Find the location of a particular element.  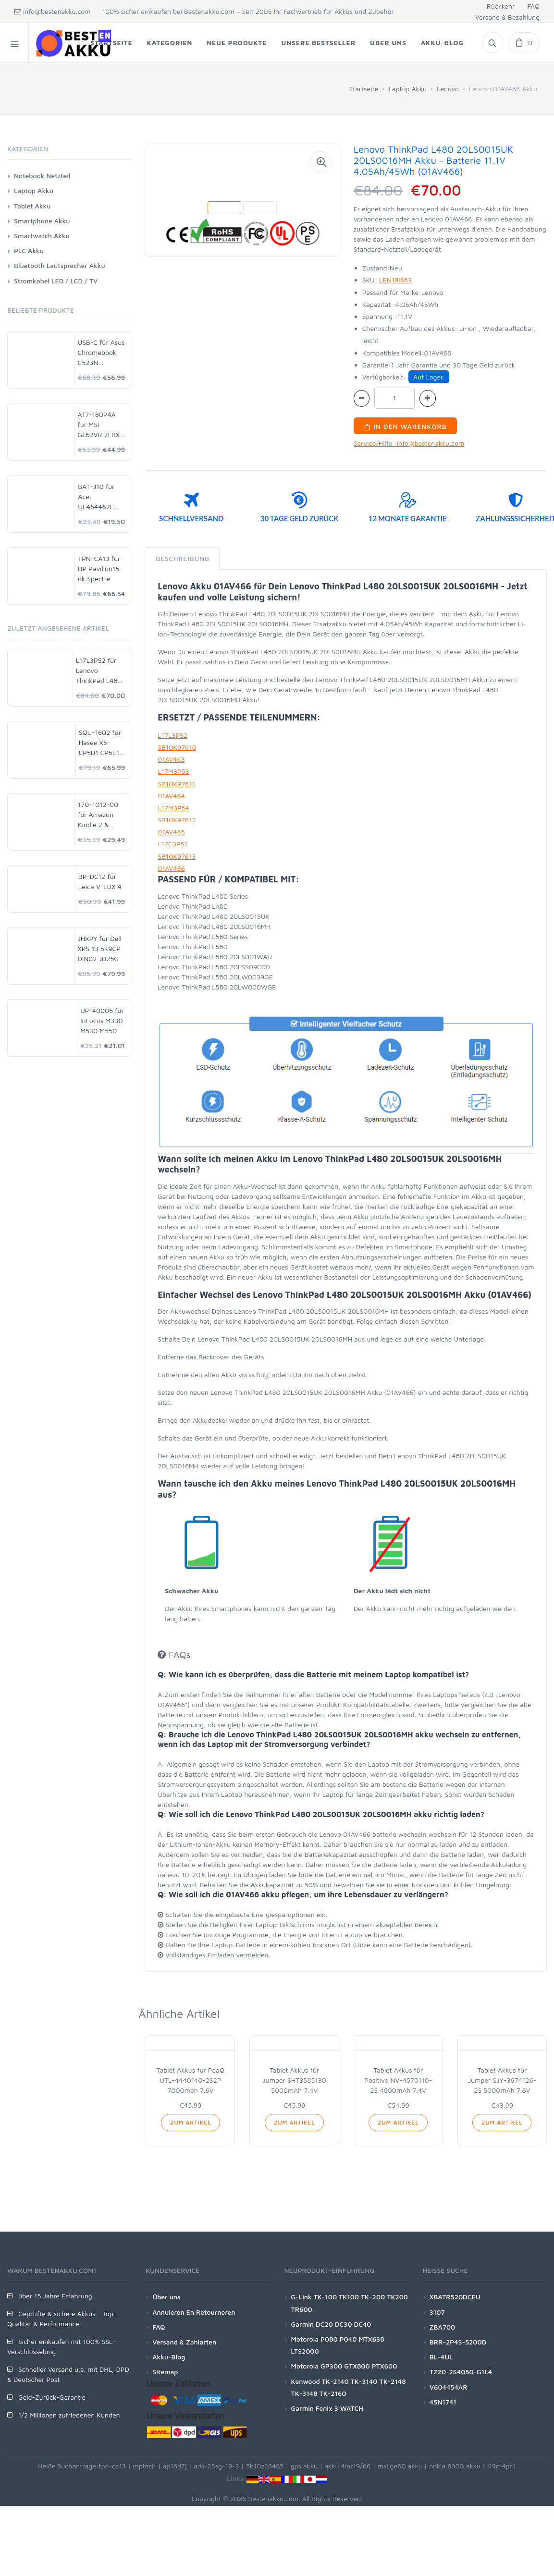

Motorola GP300 GTX800 PTX600 is located at coordinates (344, 2366).